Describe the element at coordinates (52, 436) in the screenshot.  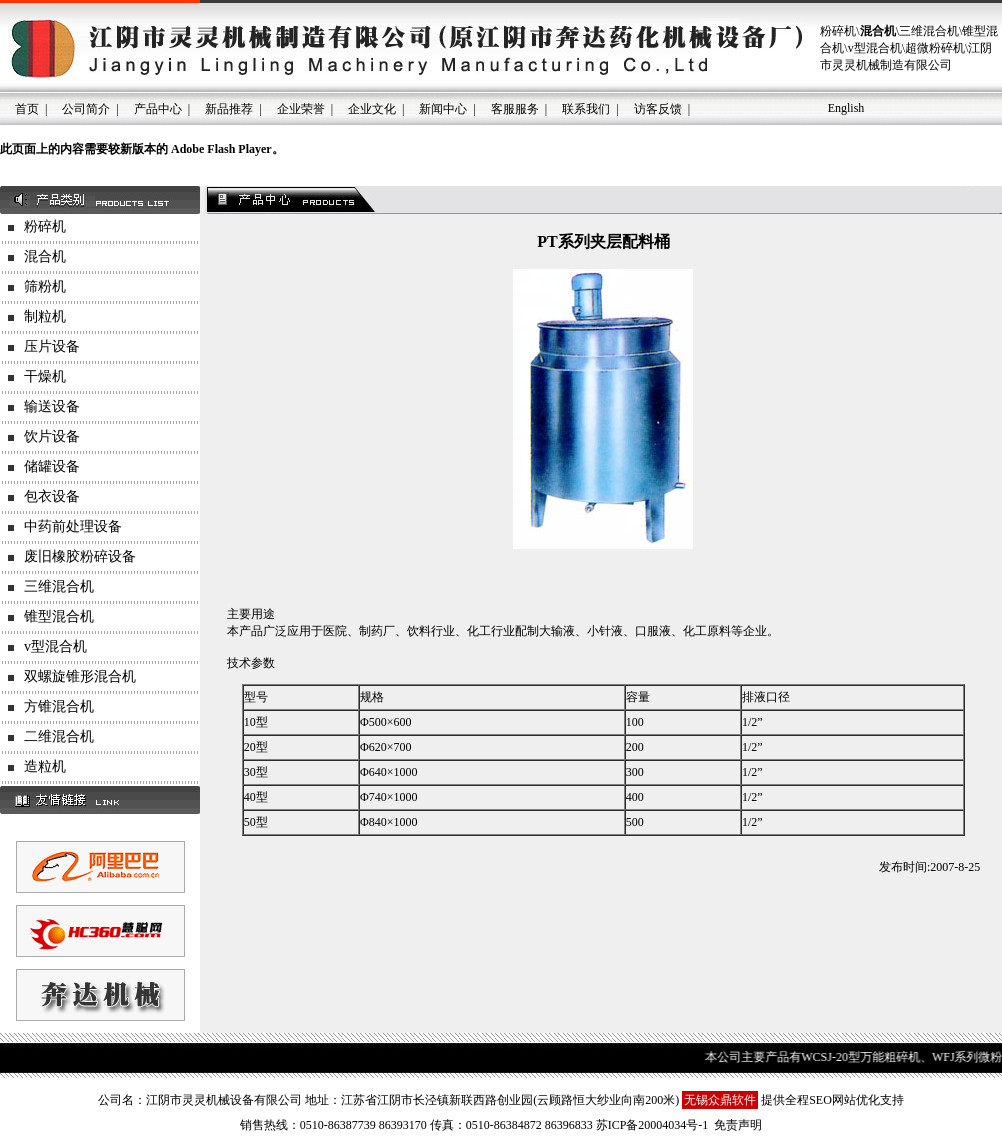
I see `饮片设备` at that location.